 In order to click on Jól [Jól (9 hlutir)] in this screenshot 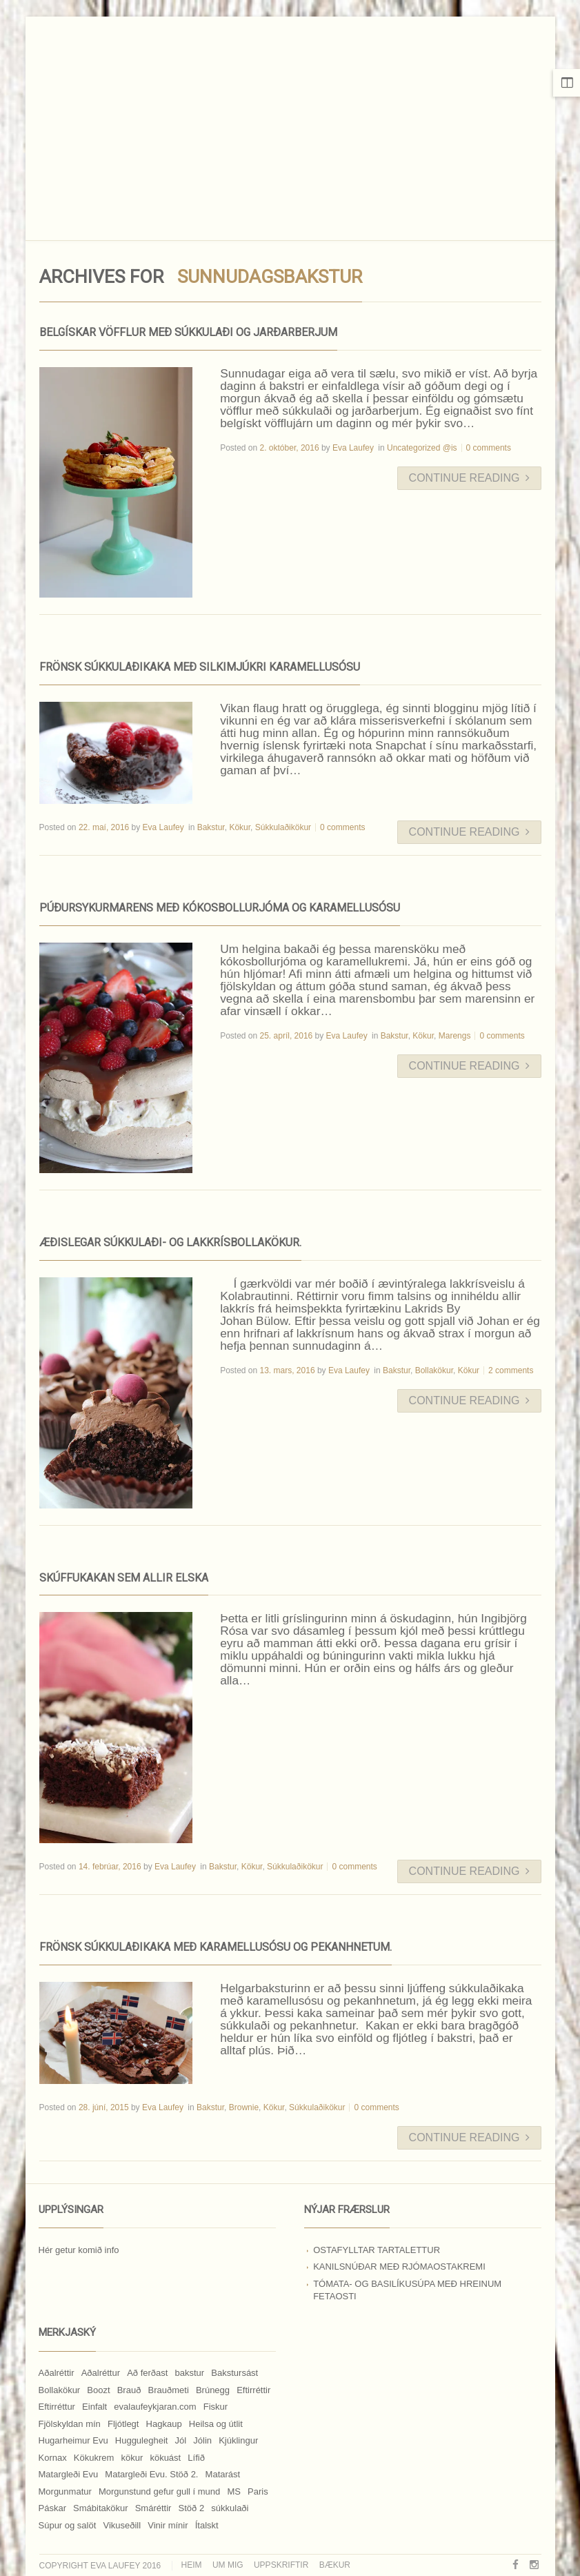, I will do `click(181, 2440)`.